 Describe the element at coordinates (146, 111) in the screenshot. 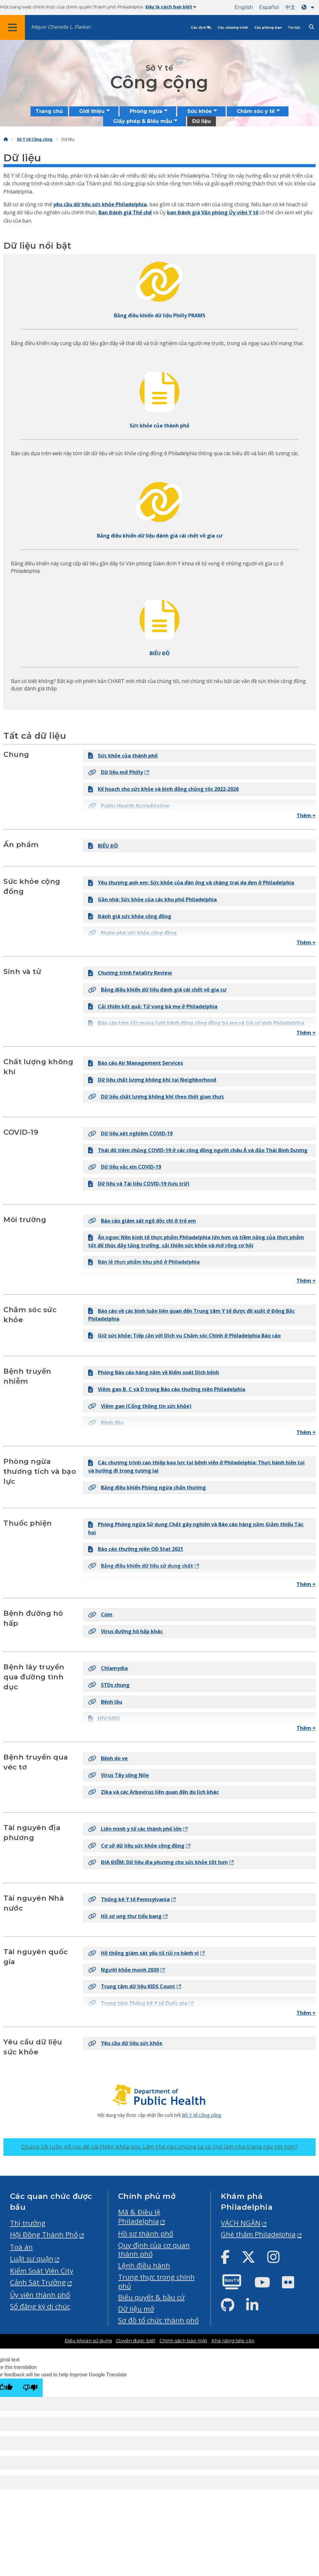

I see `Phòng ngừa [menuitem]` at that location.